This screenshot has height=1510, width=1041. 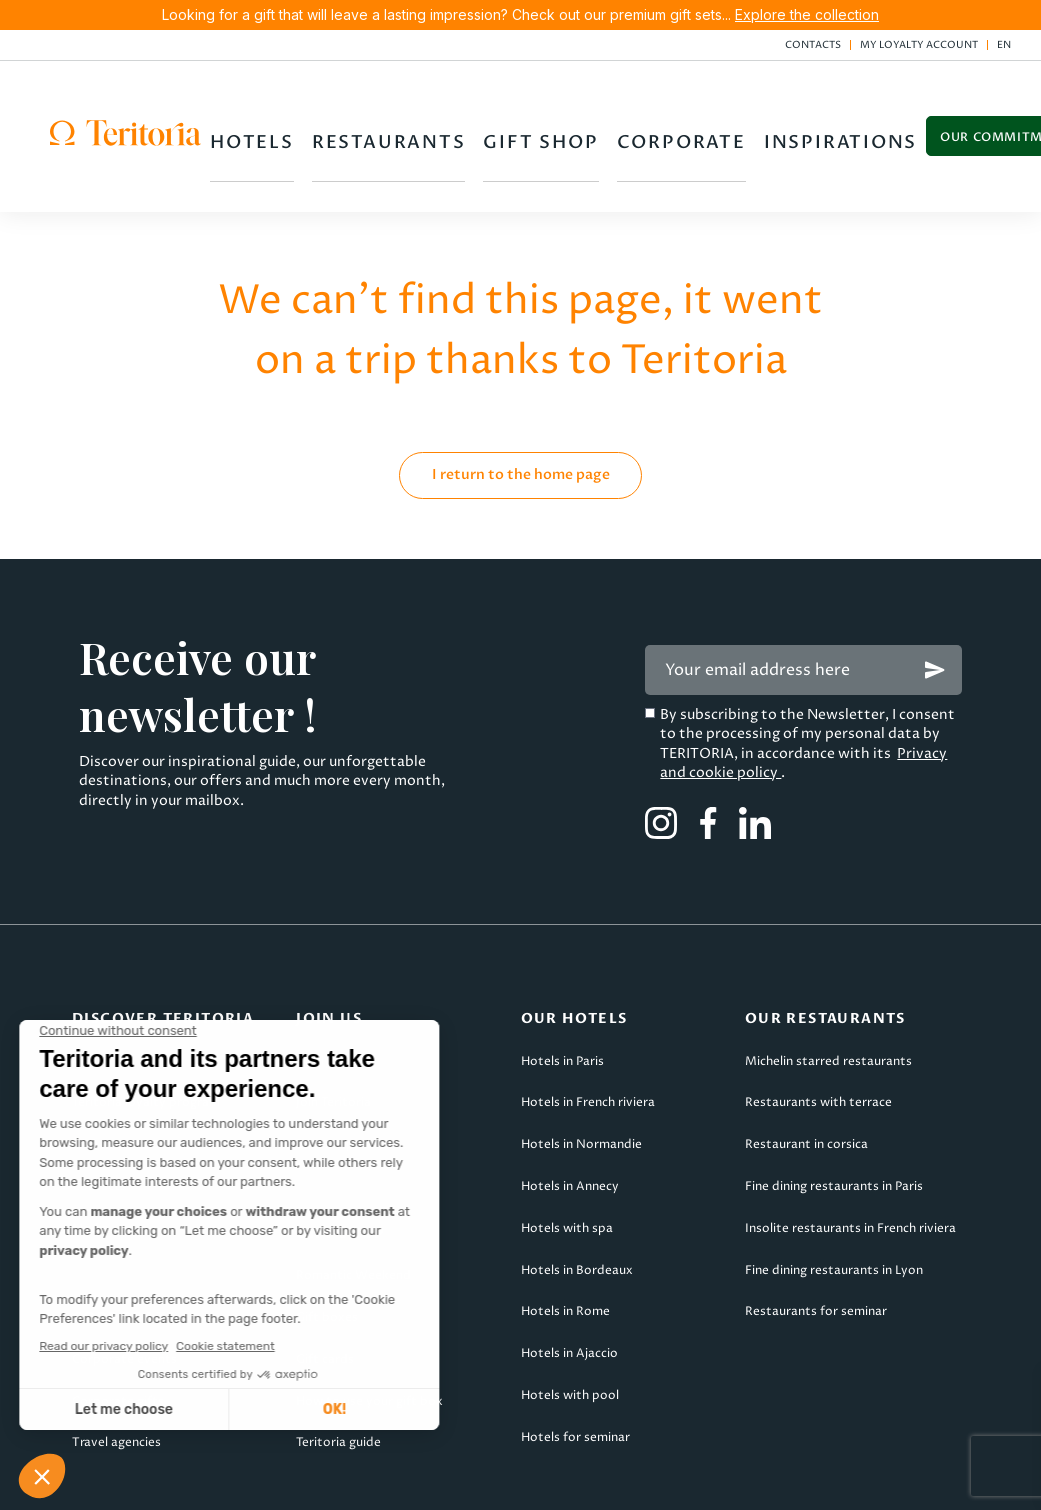 I want to click on TsCs Teritoria Voyages, so click(x=413, y=1481).